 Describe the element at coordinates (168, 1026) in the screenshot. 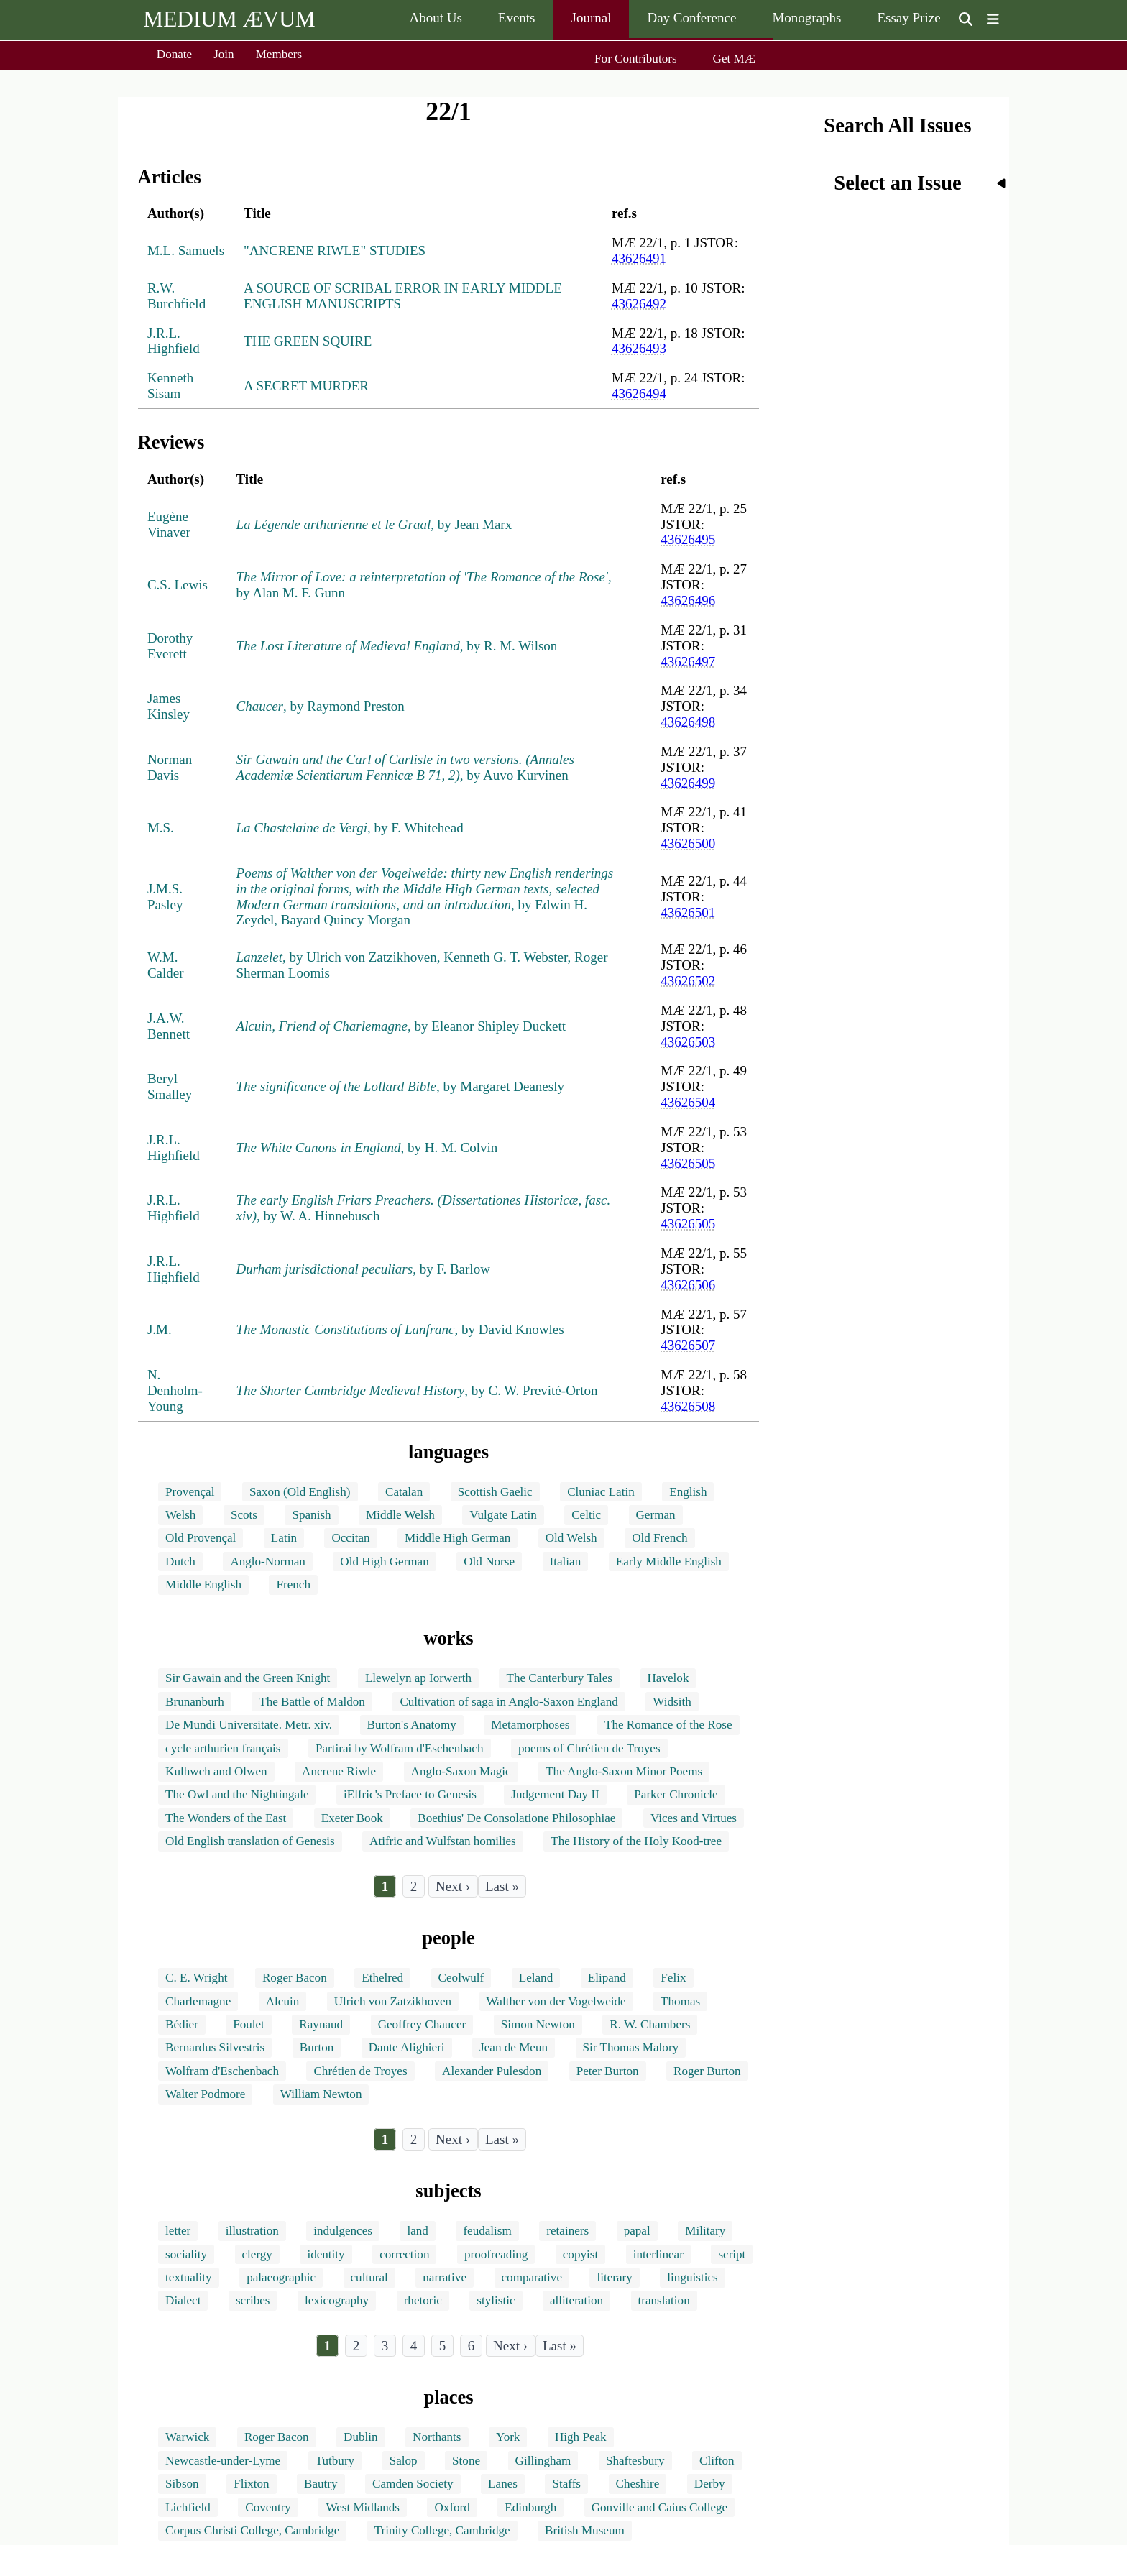

I see `J.A.W. Bennett` at that location.